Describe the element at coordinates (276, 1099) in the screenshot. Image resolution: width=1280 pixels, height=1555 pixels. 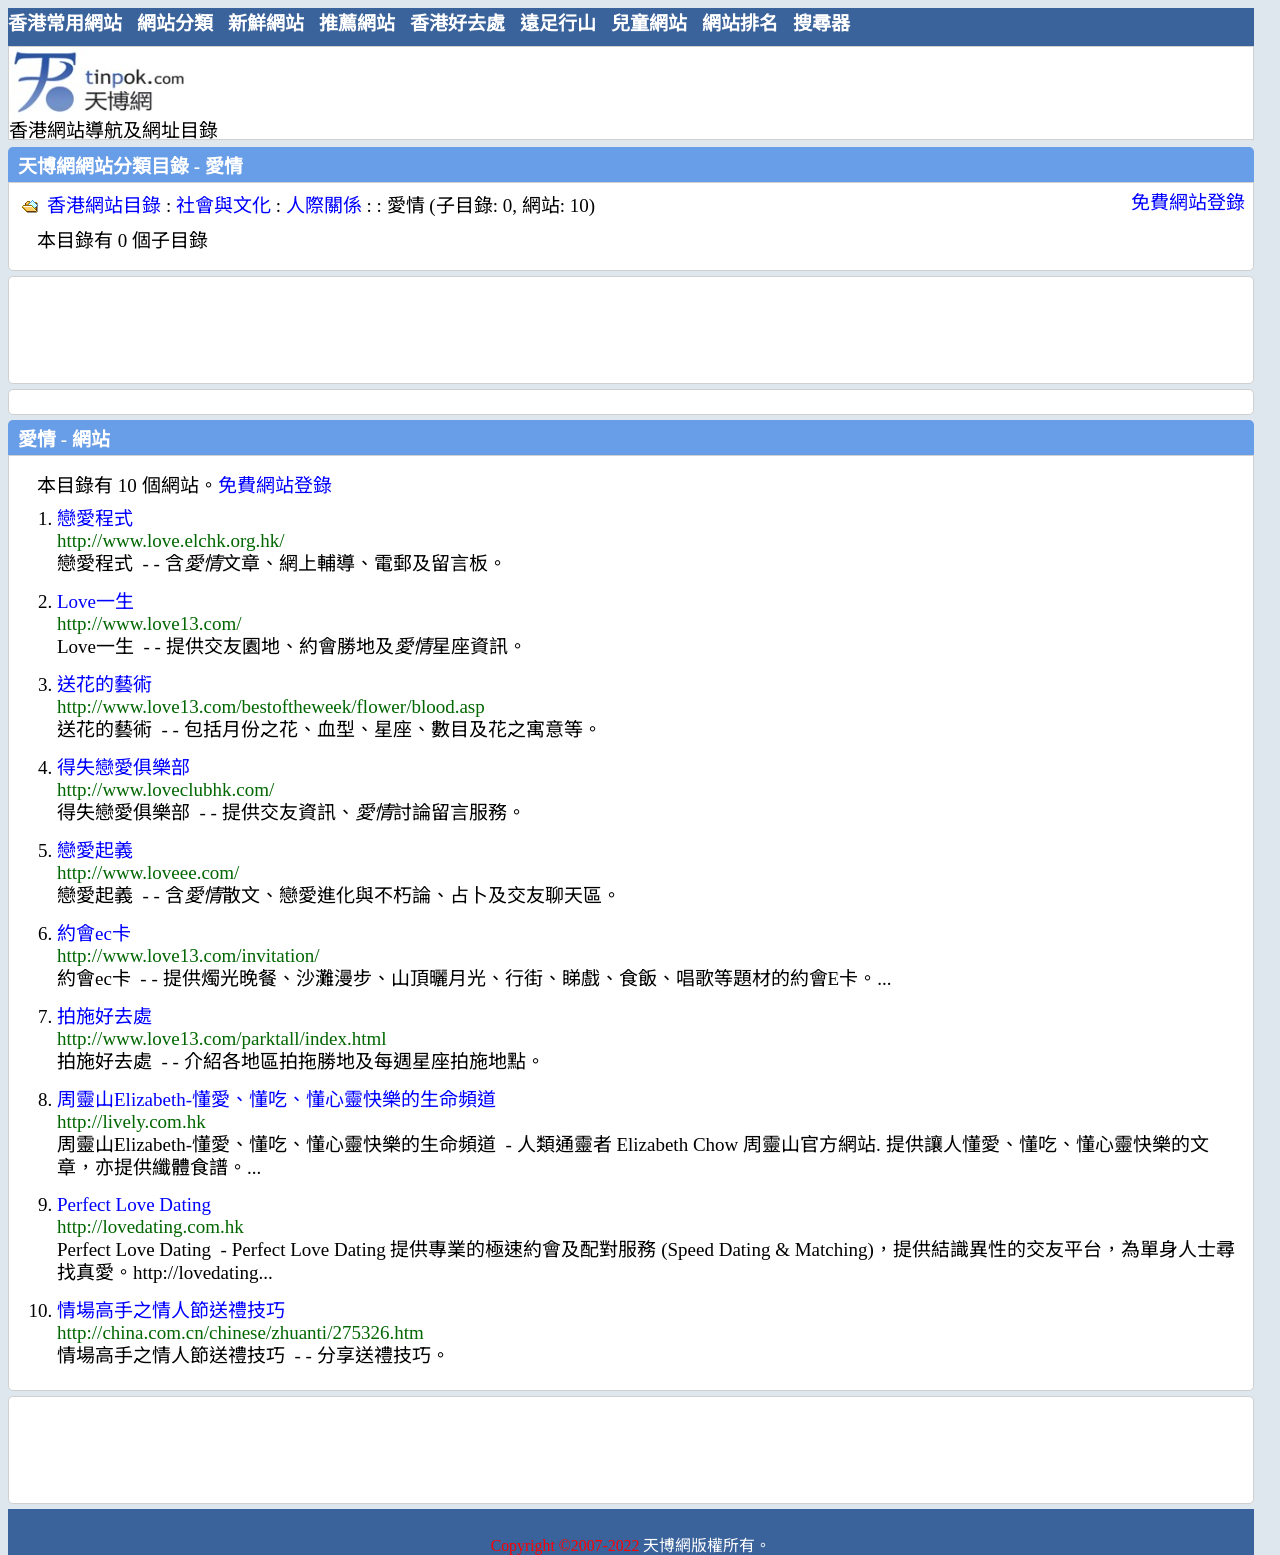
I see `周靈山Elizabeth-懂愛、懂吃、懂心靈快樂的生命頻道` at that location.